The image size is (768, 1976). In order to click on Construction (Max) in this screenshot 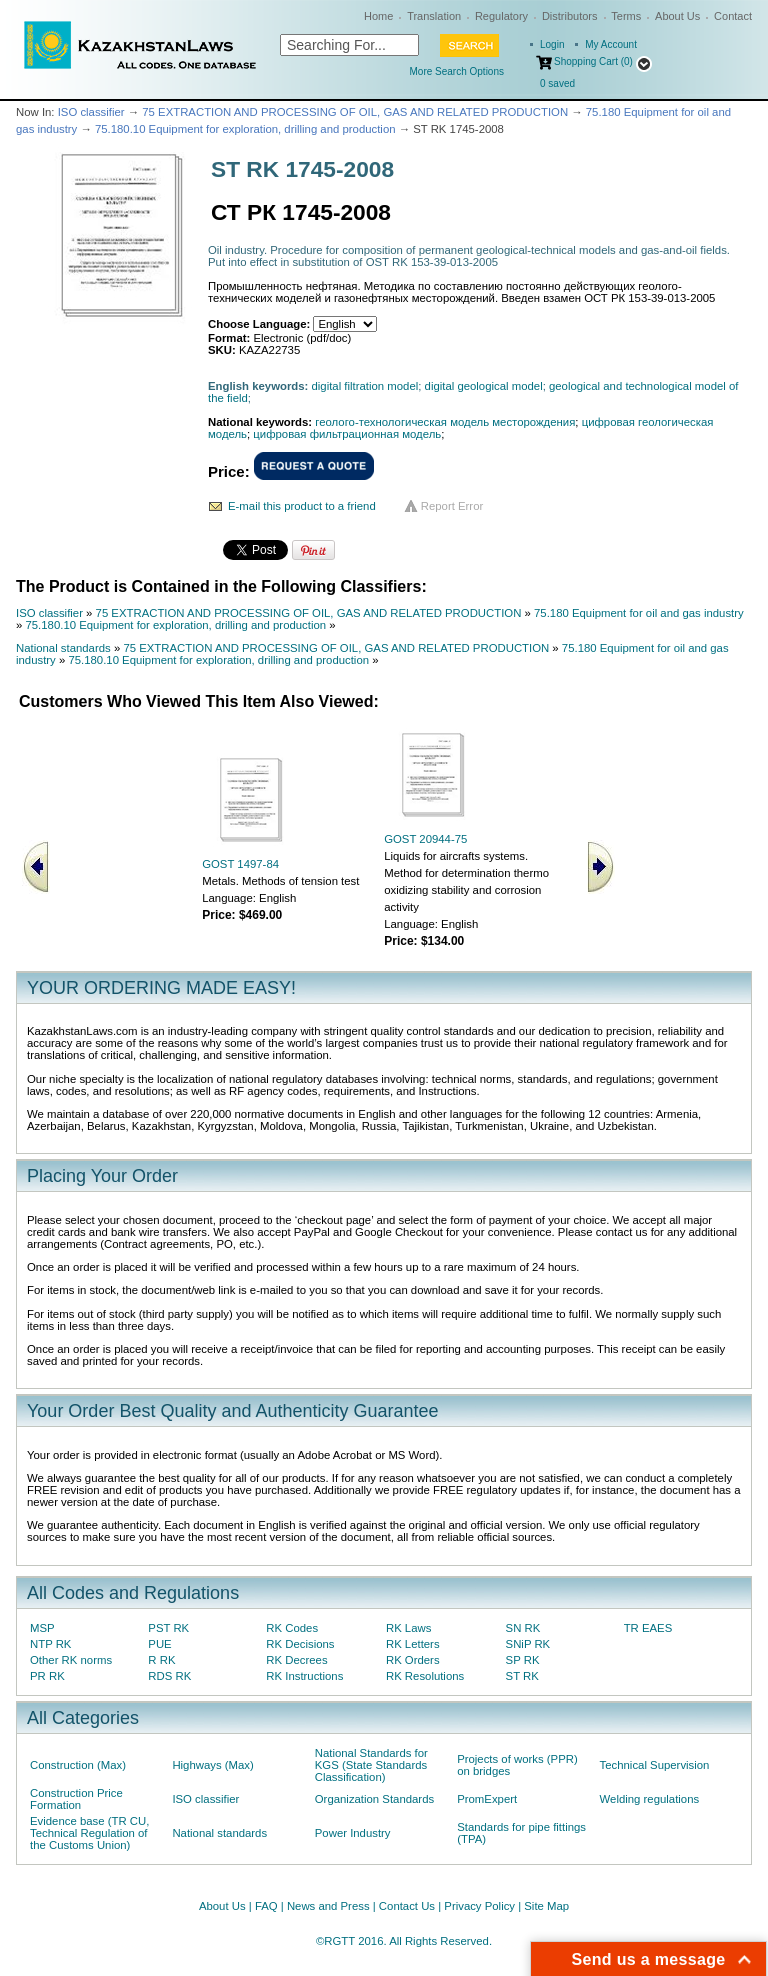, I will do `click(78, 1765)`.